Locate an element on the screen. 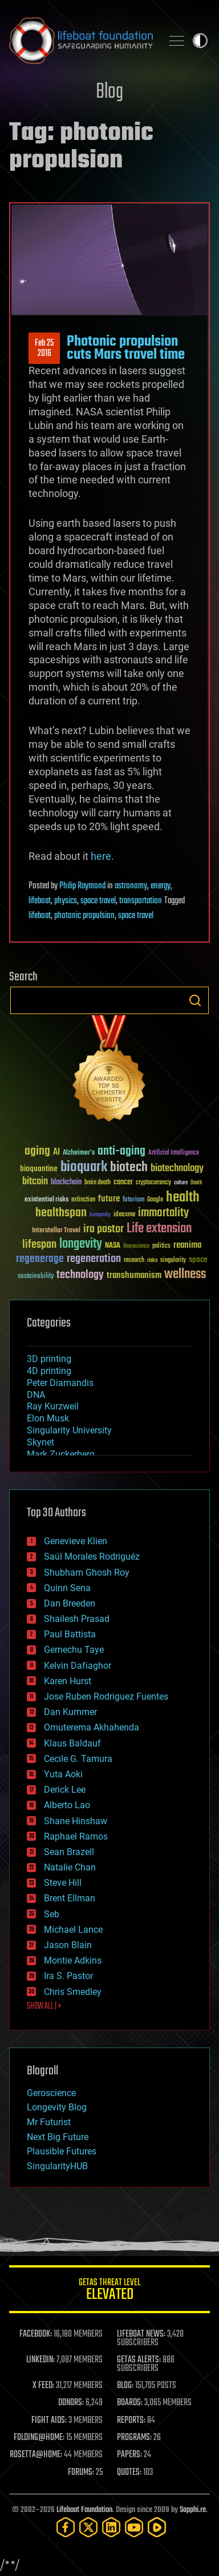 This screenshot has width=219, height=2576. space [space (49 items)] is located at coordinates (198, 1259).